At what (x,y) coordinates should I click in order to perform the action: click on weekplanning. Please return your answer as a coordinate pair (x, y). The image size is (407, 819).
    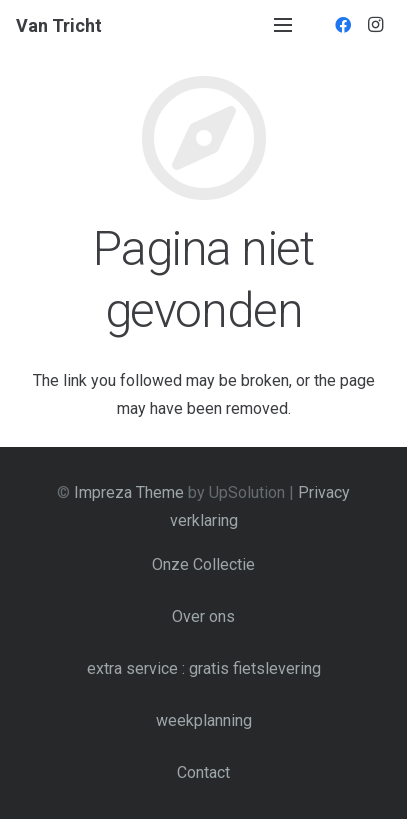
    Looking at the image, I should click on (204, 720).